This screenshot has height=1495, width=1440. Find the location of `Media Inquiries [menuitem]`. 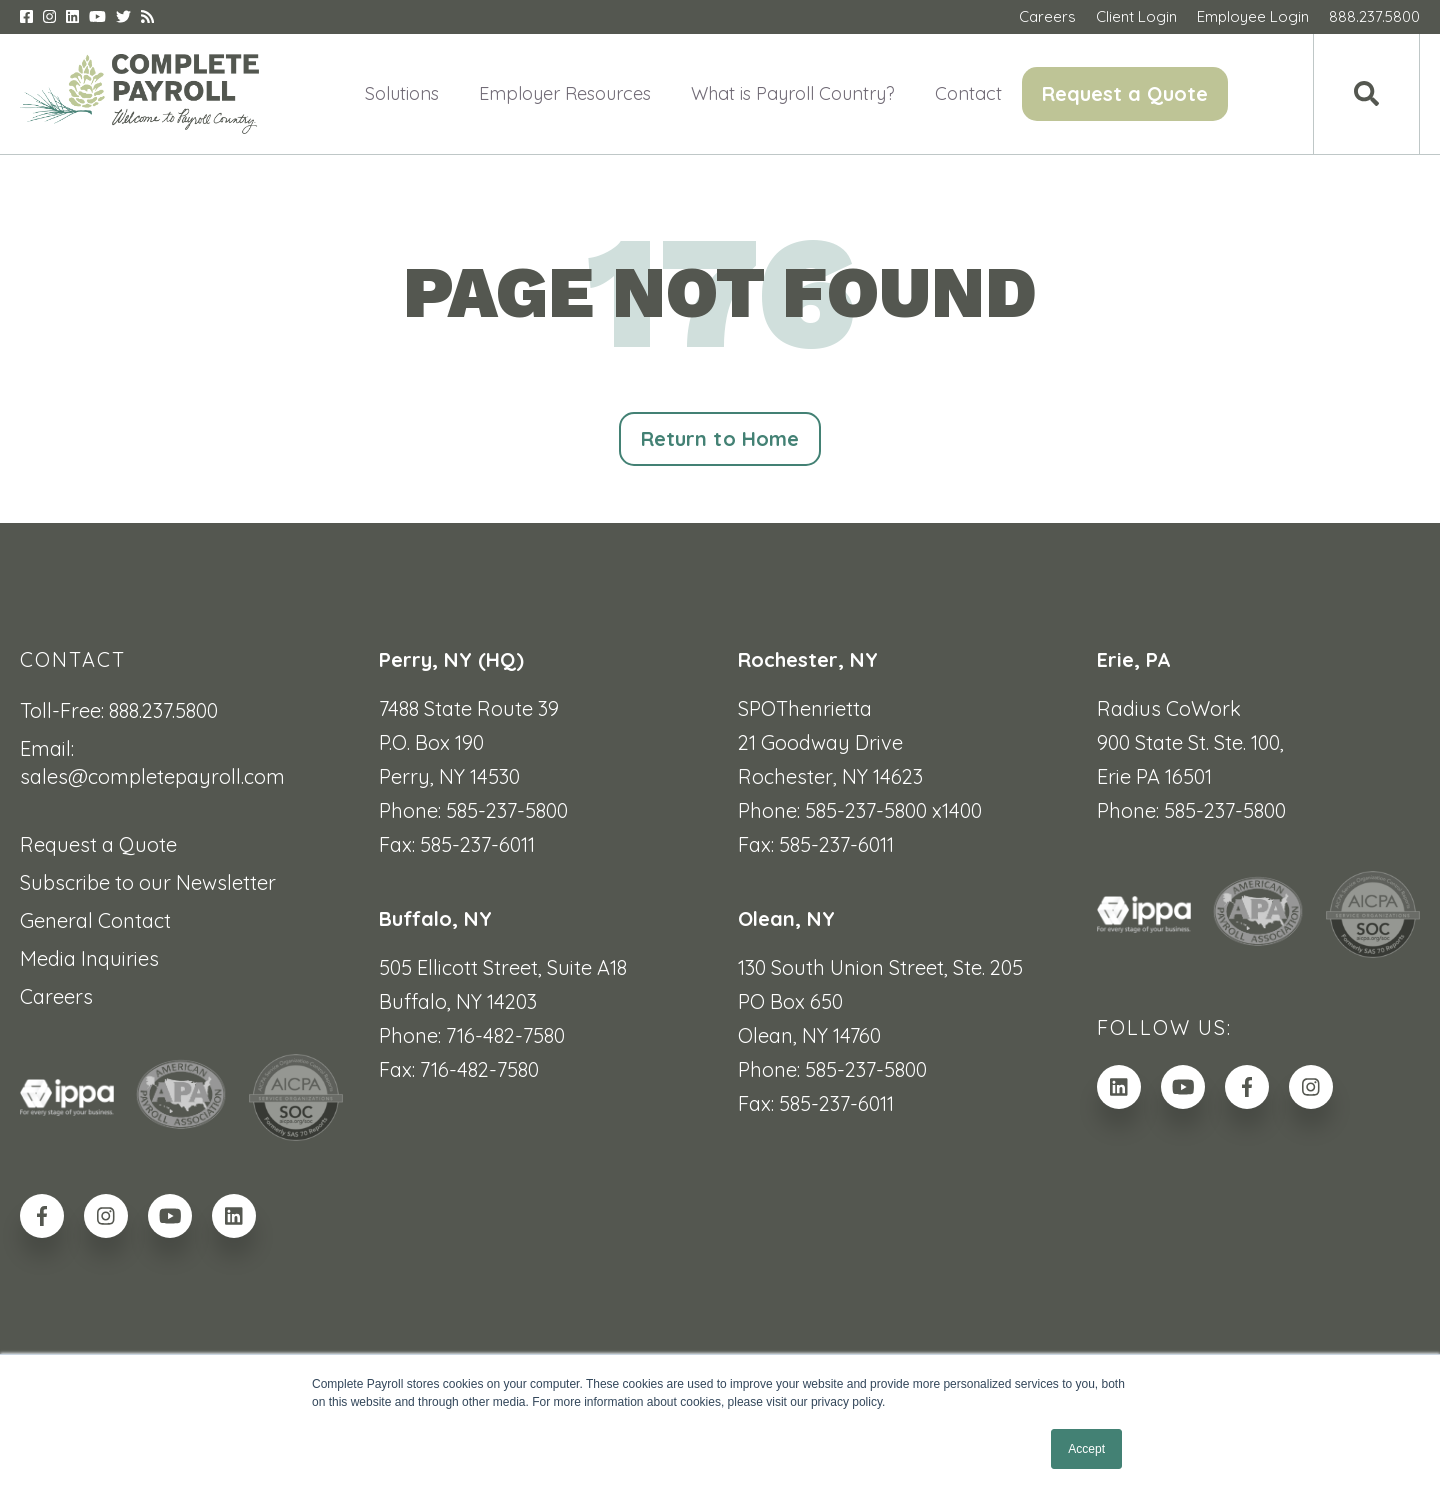

Media Inquiries [menuitem] is located at coordinates (89, 958).